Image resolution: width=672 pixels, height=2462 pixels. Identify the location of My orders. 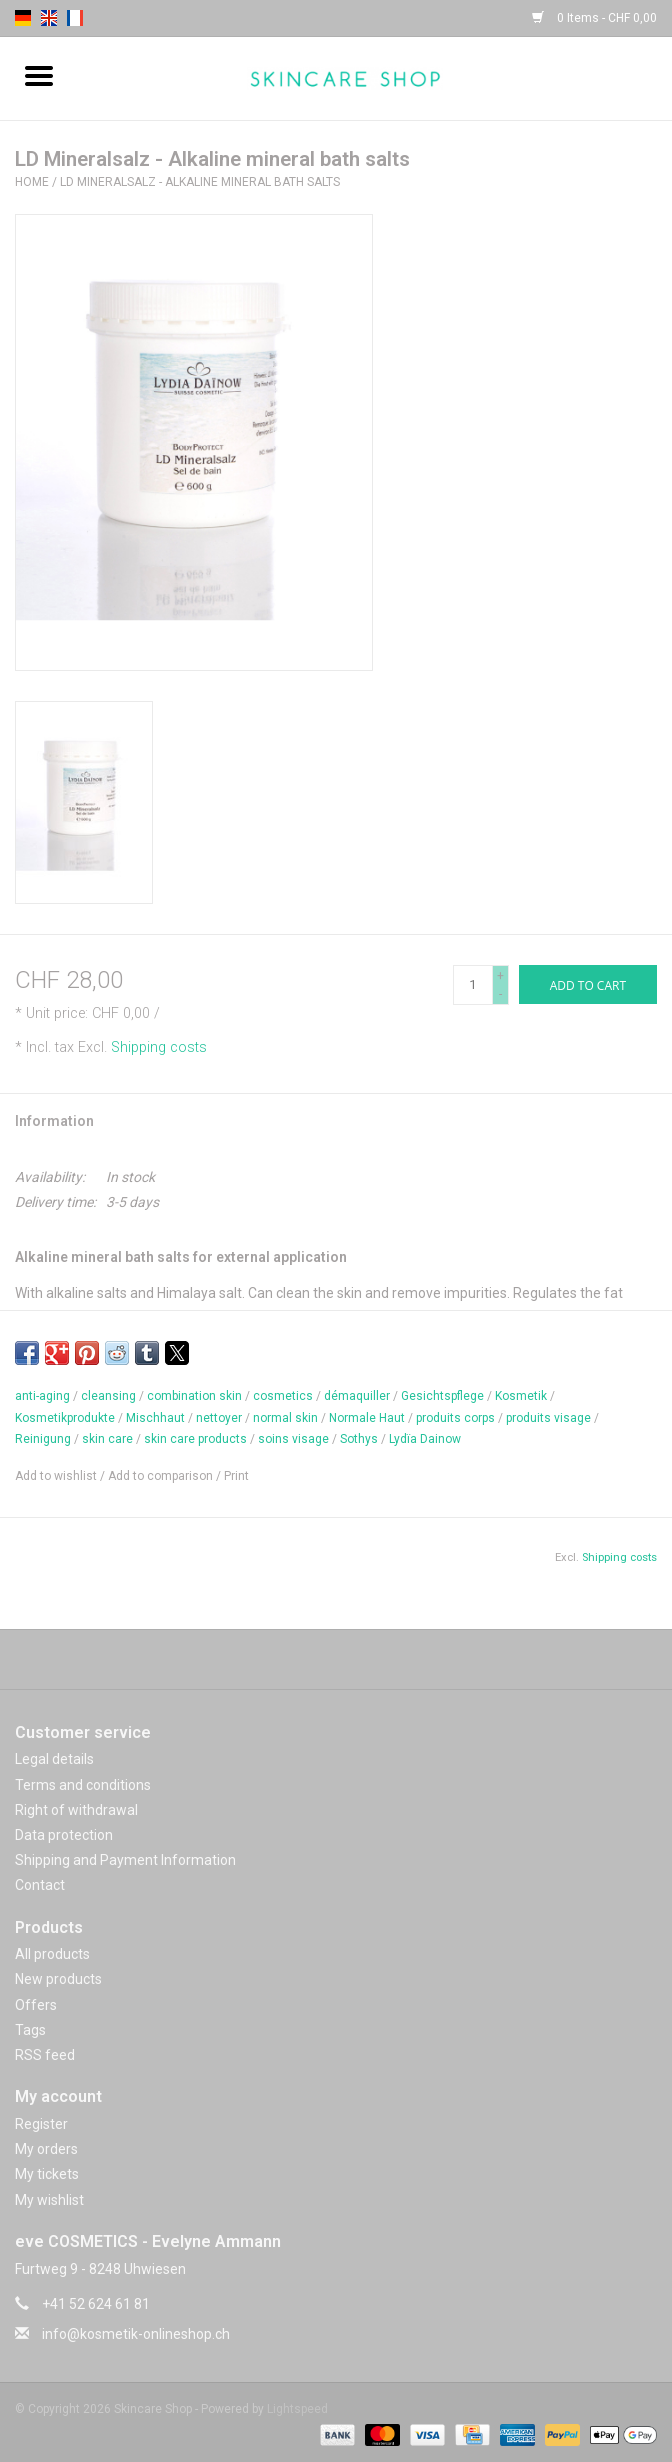
(46, 2149).